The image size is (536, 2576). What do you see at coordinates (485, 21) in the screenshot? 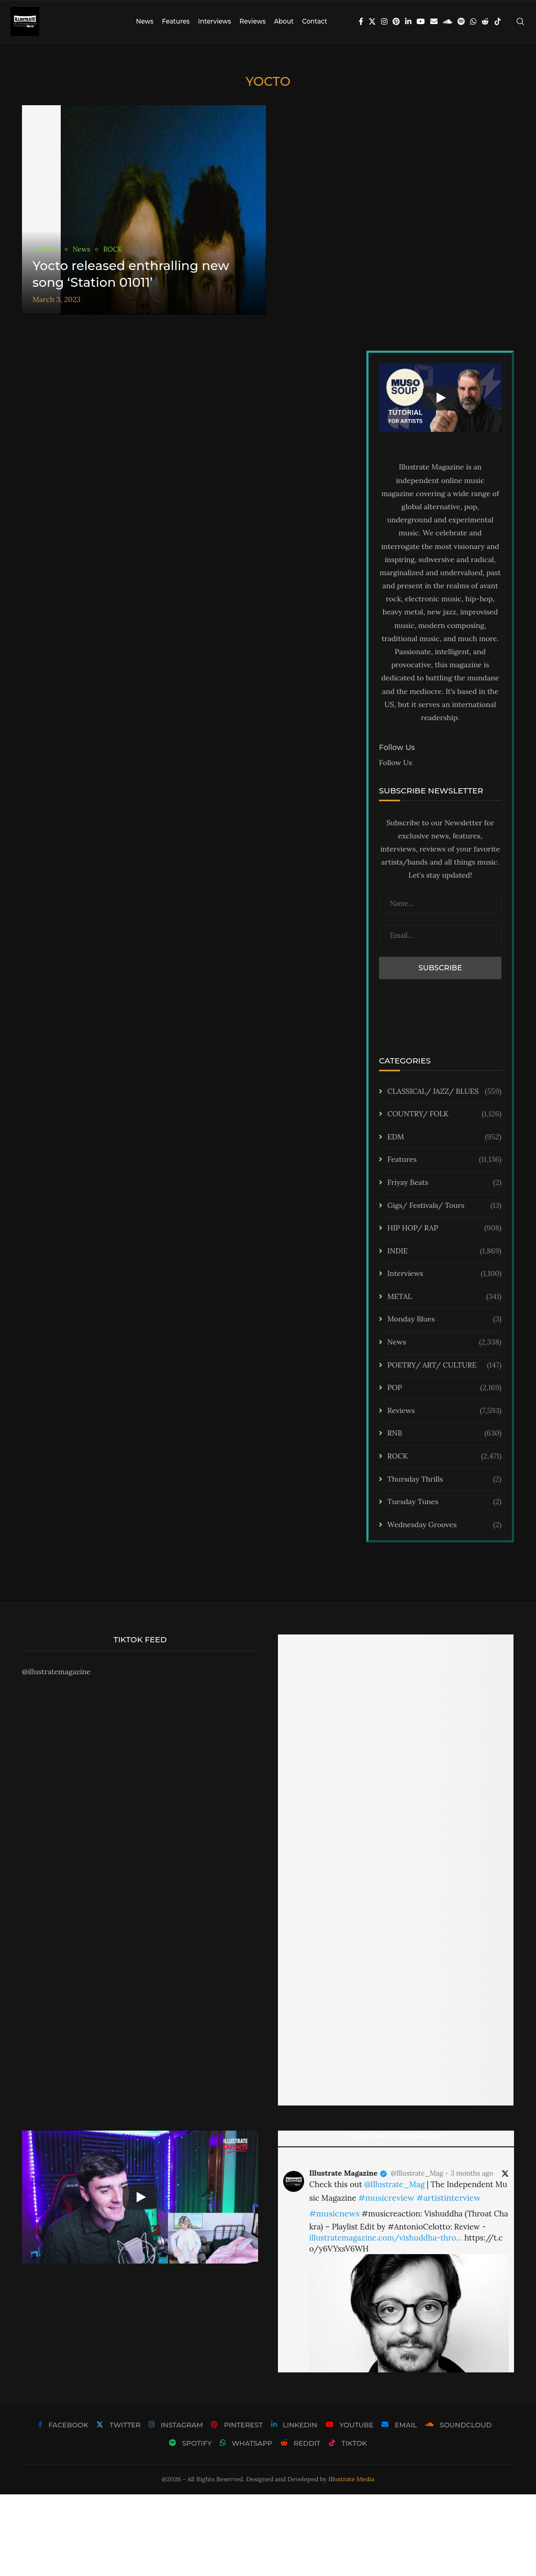
I see `[Reddit]` at bounding box center [485, 21].